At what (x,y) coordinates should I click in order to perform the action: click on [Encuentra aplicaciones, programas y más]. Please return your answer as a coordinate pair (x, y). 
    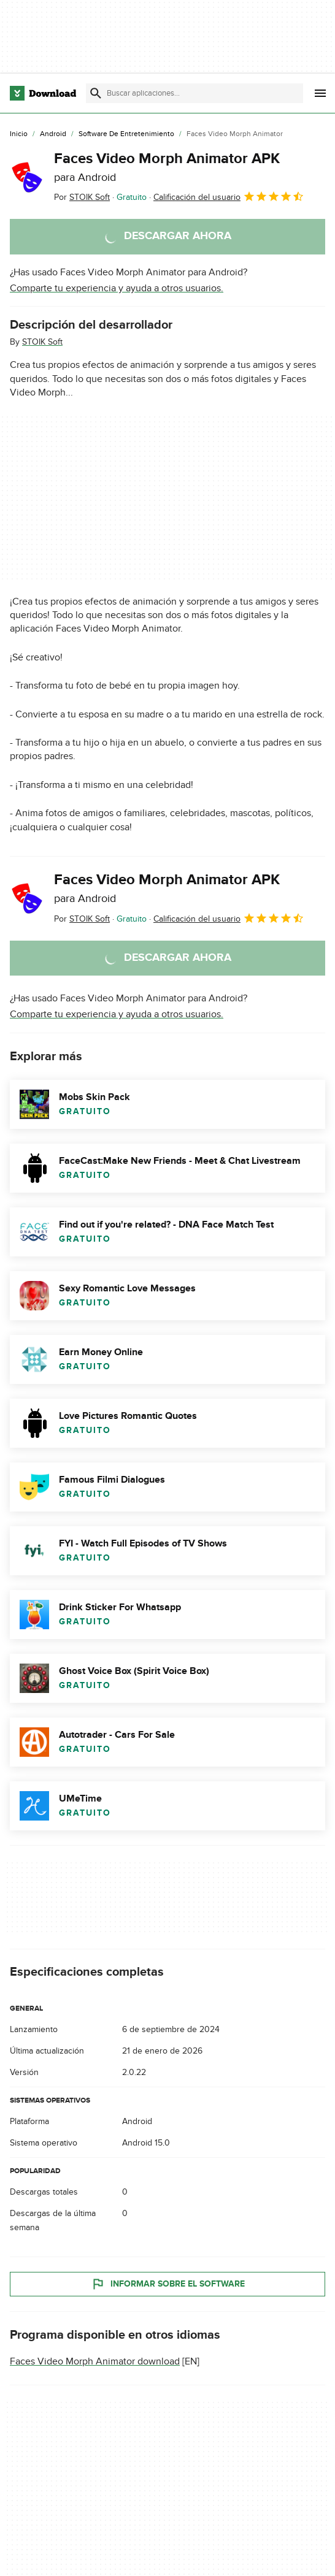
    Looking at the image, I should click on (194, 93).